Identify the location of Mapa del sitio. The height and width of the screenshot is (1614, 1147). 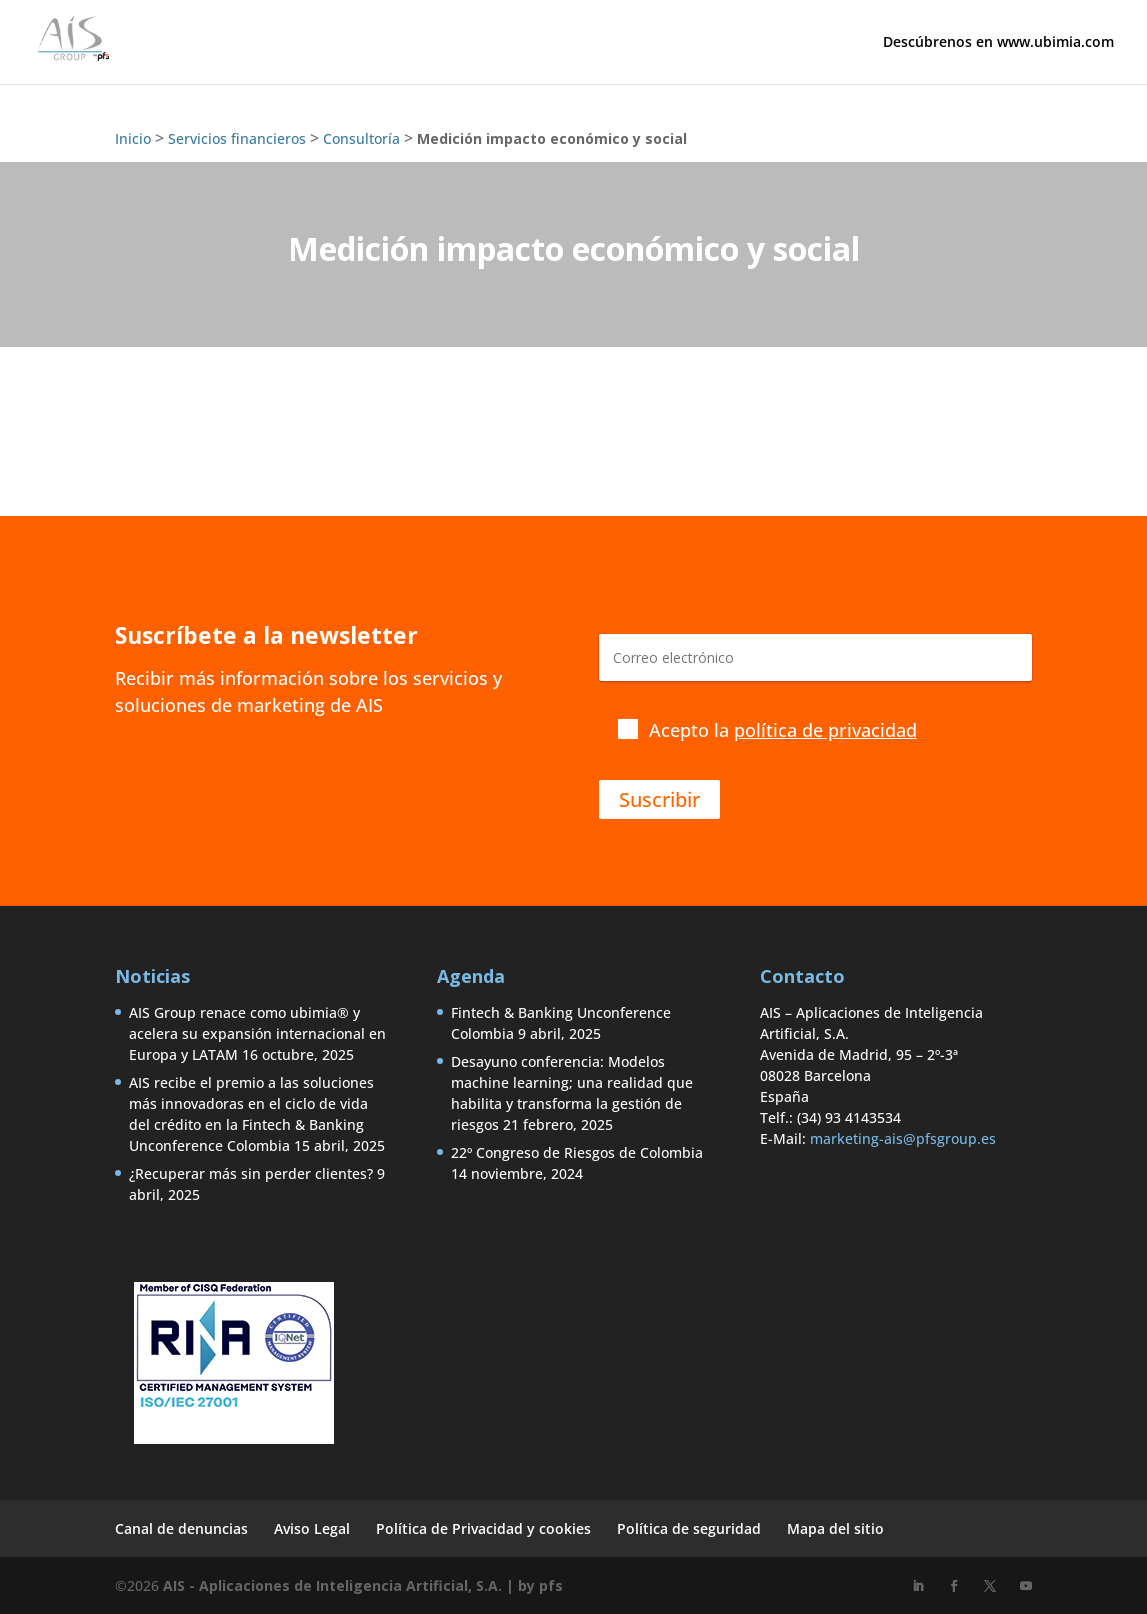
(835, 1528).